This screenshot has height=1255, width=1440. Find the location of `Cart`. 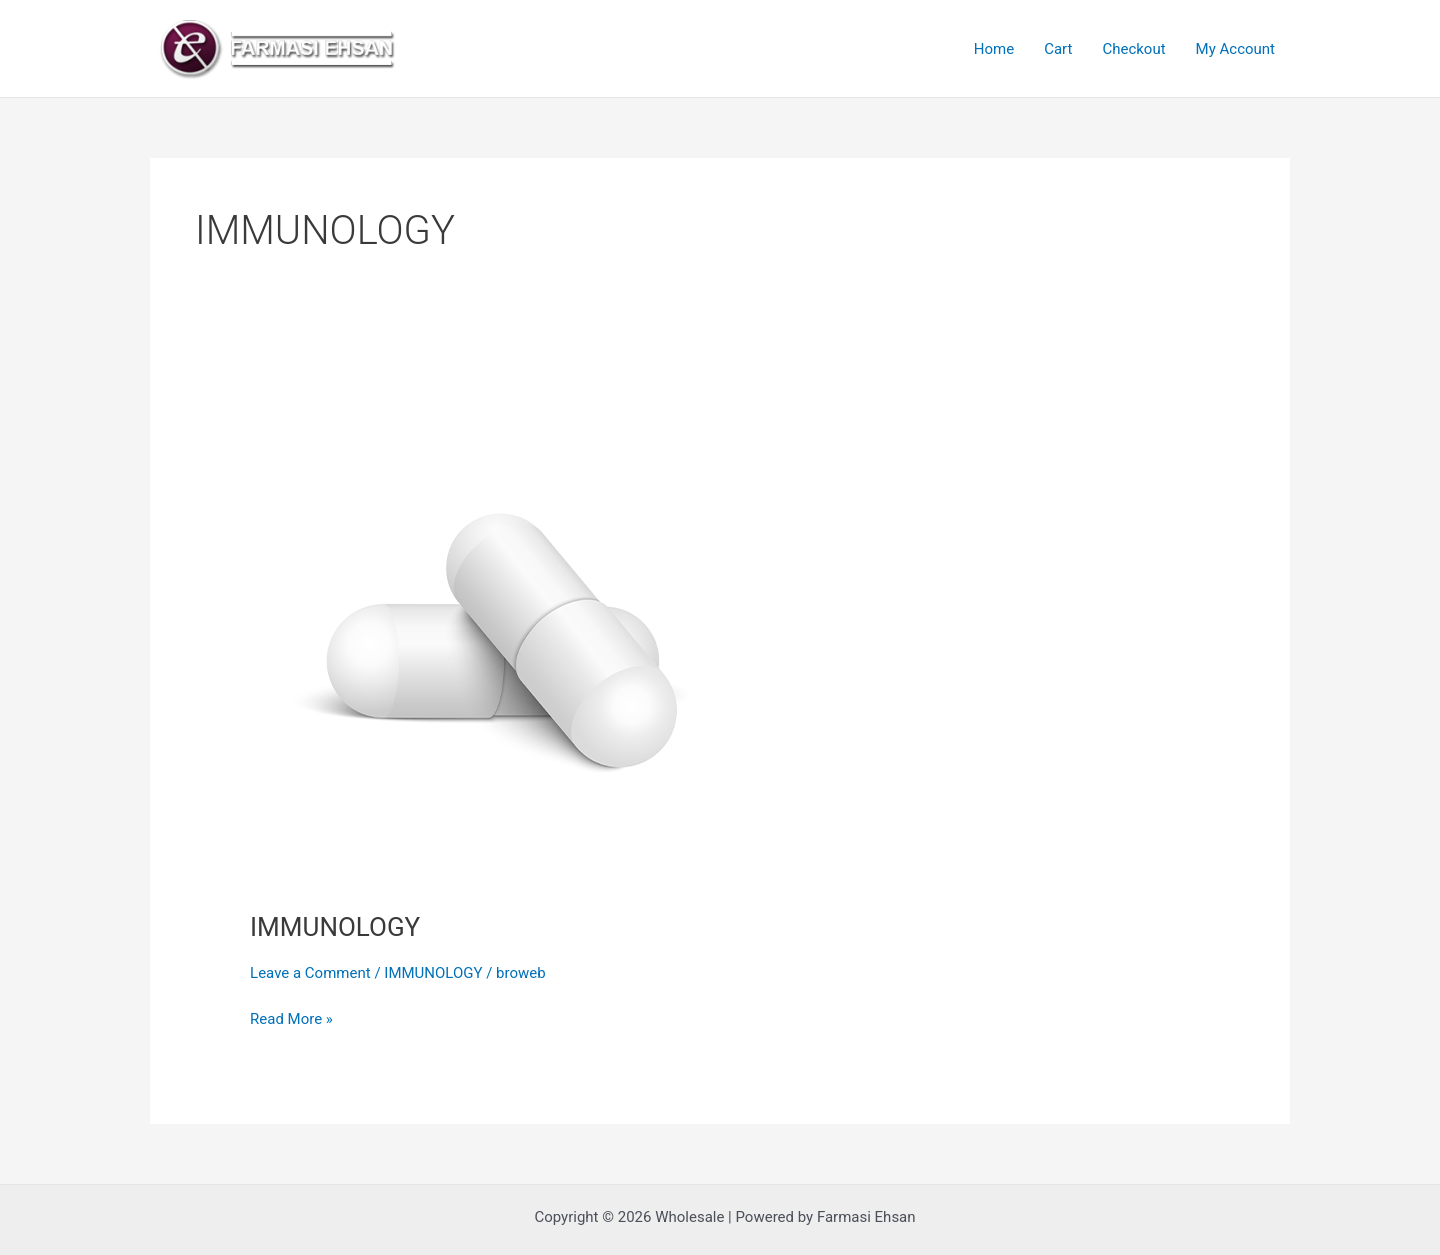

Cart is located at coordinates (1058, 49).